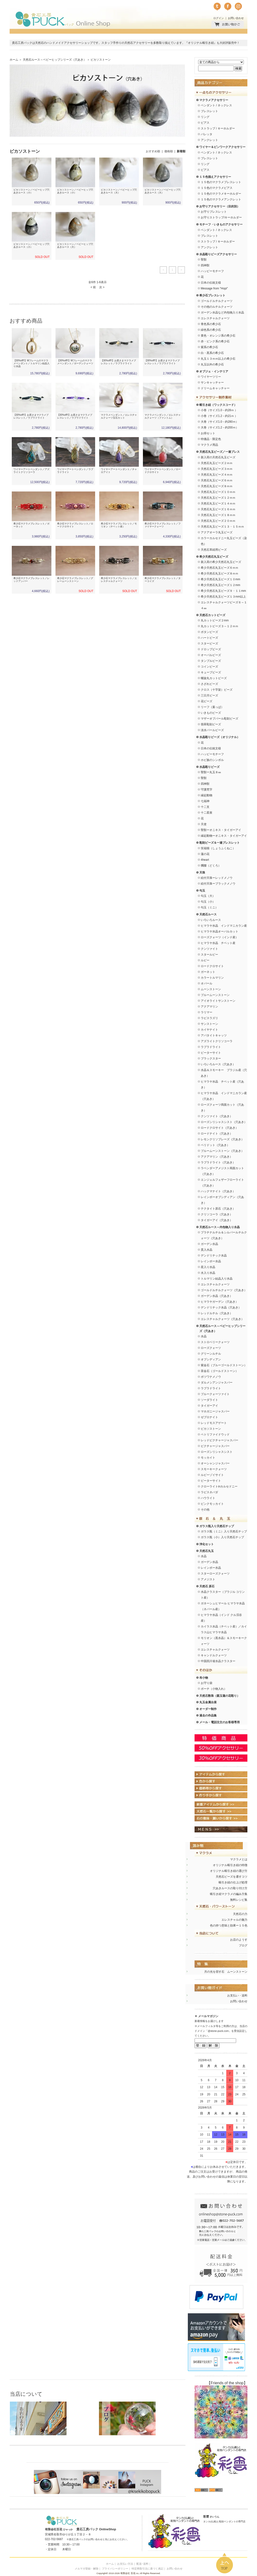 This screenshot has width=257, height=2576. What do you see at coordinates (212, 977) in the screenshot?
I see `カラートルマリン` at bounding box center [212, 977].